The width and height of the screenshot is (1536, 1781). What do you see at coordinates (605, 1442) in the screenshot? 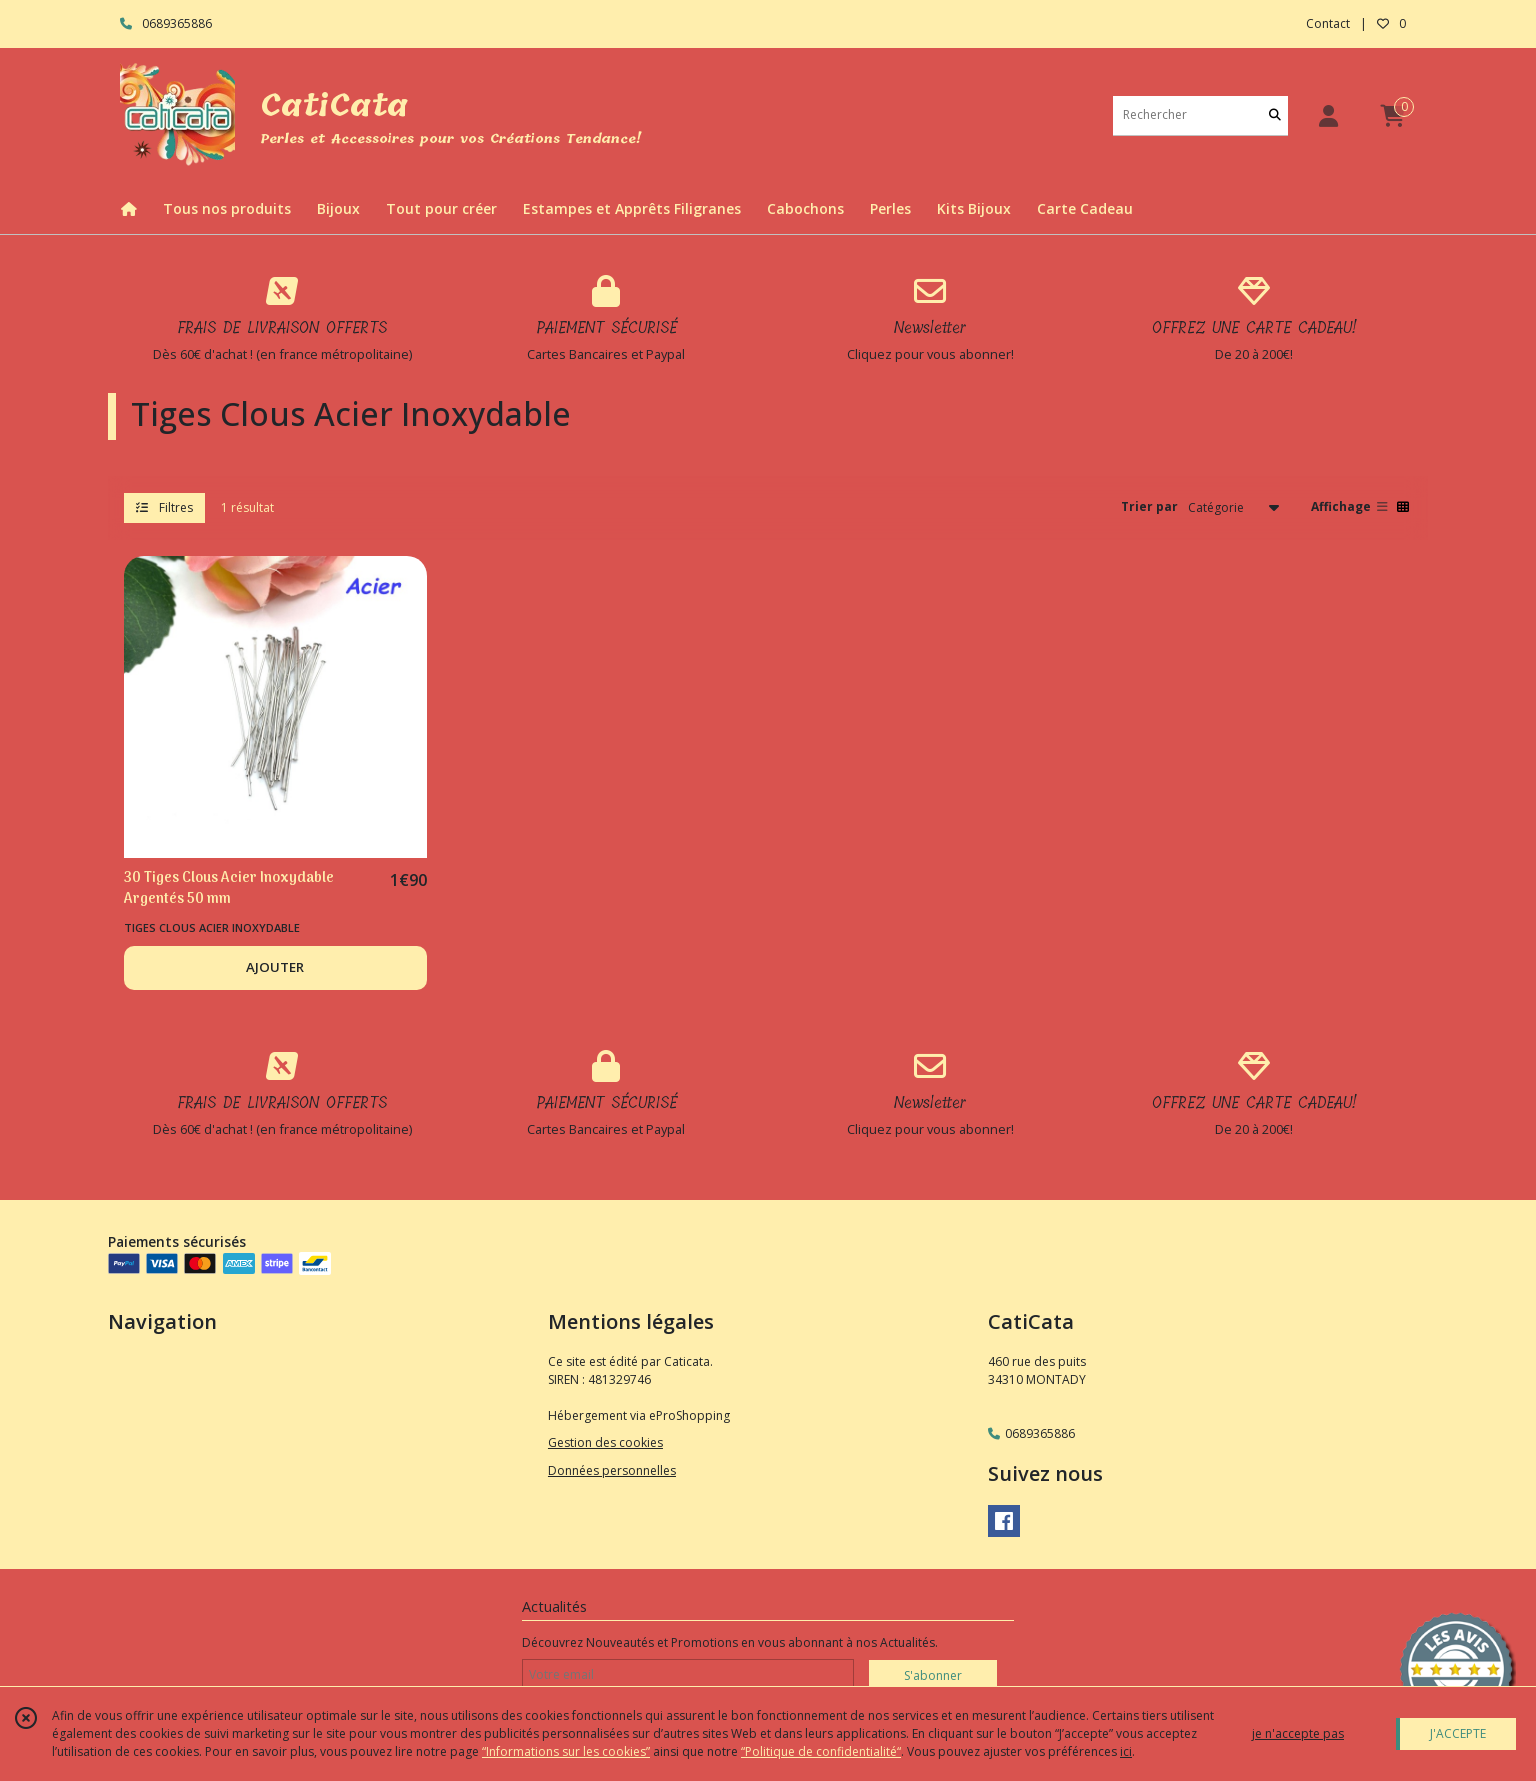
I see `Gestion des cookies` at bounding box center [605, 1442].